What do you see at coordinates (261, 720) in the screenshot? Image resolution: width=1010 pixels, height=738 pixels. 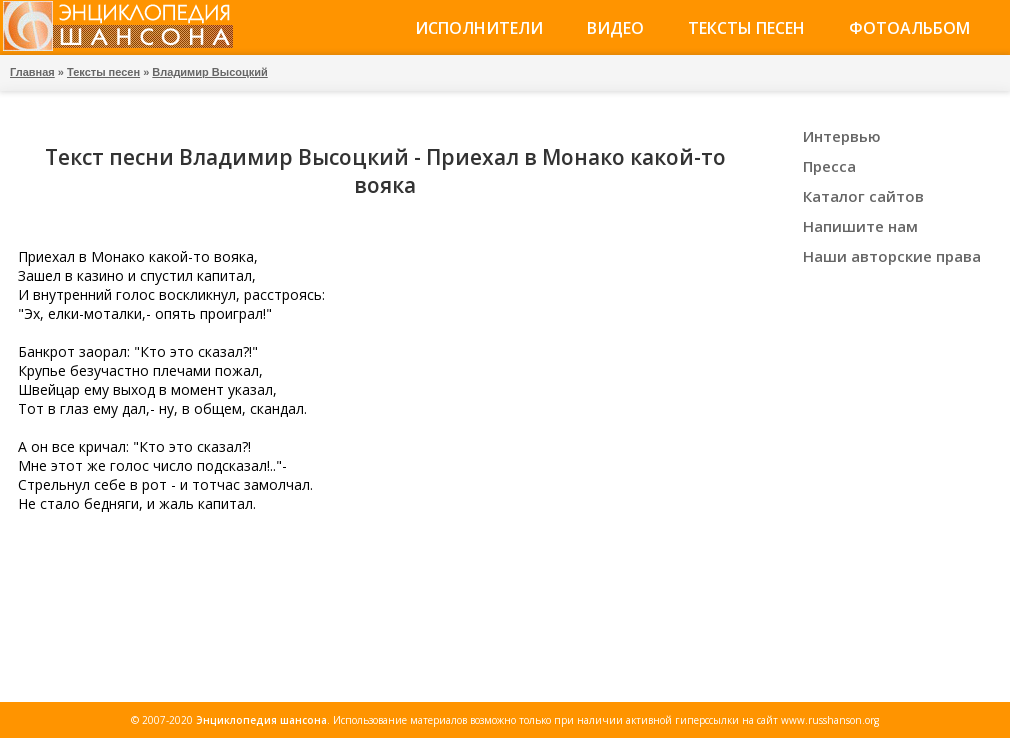 I see `Энциклопедия шансона` at bounding box center [261, 720].